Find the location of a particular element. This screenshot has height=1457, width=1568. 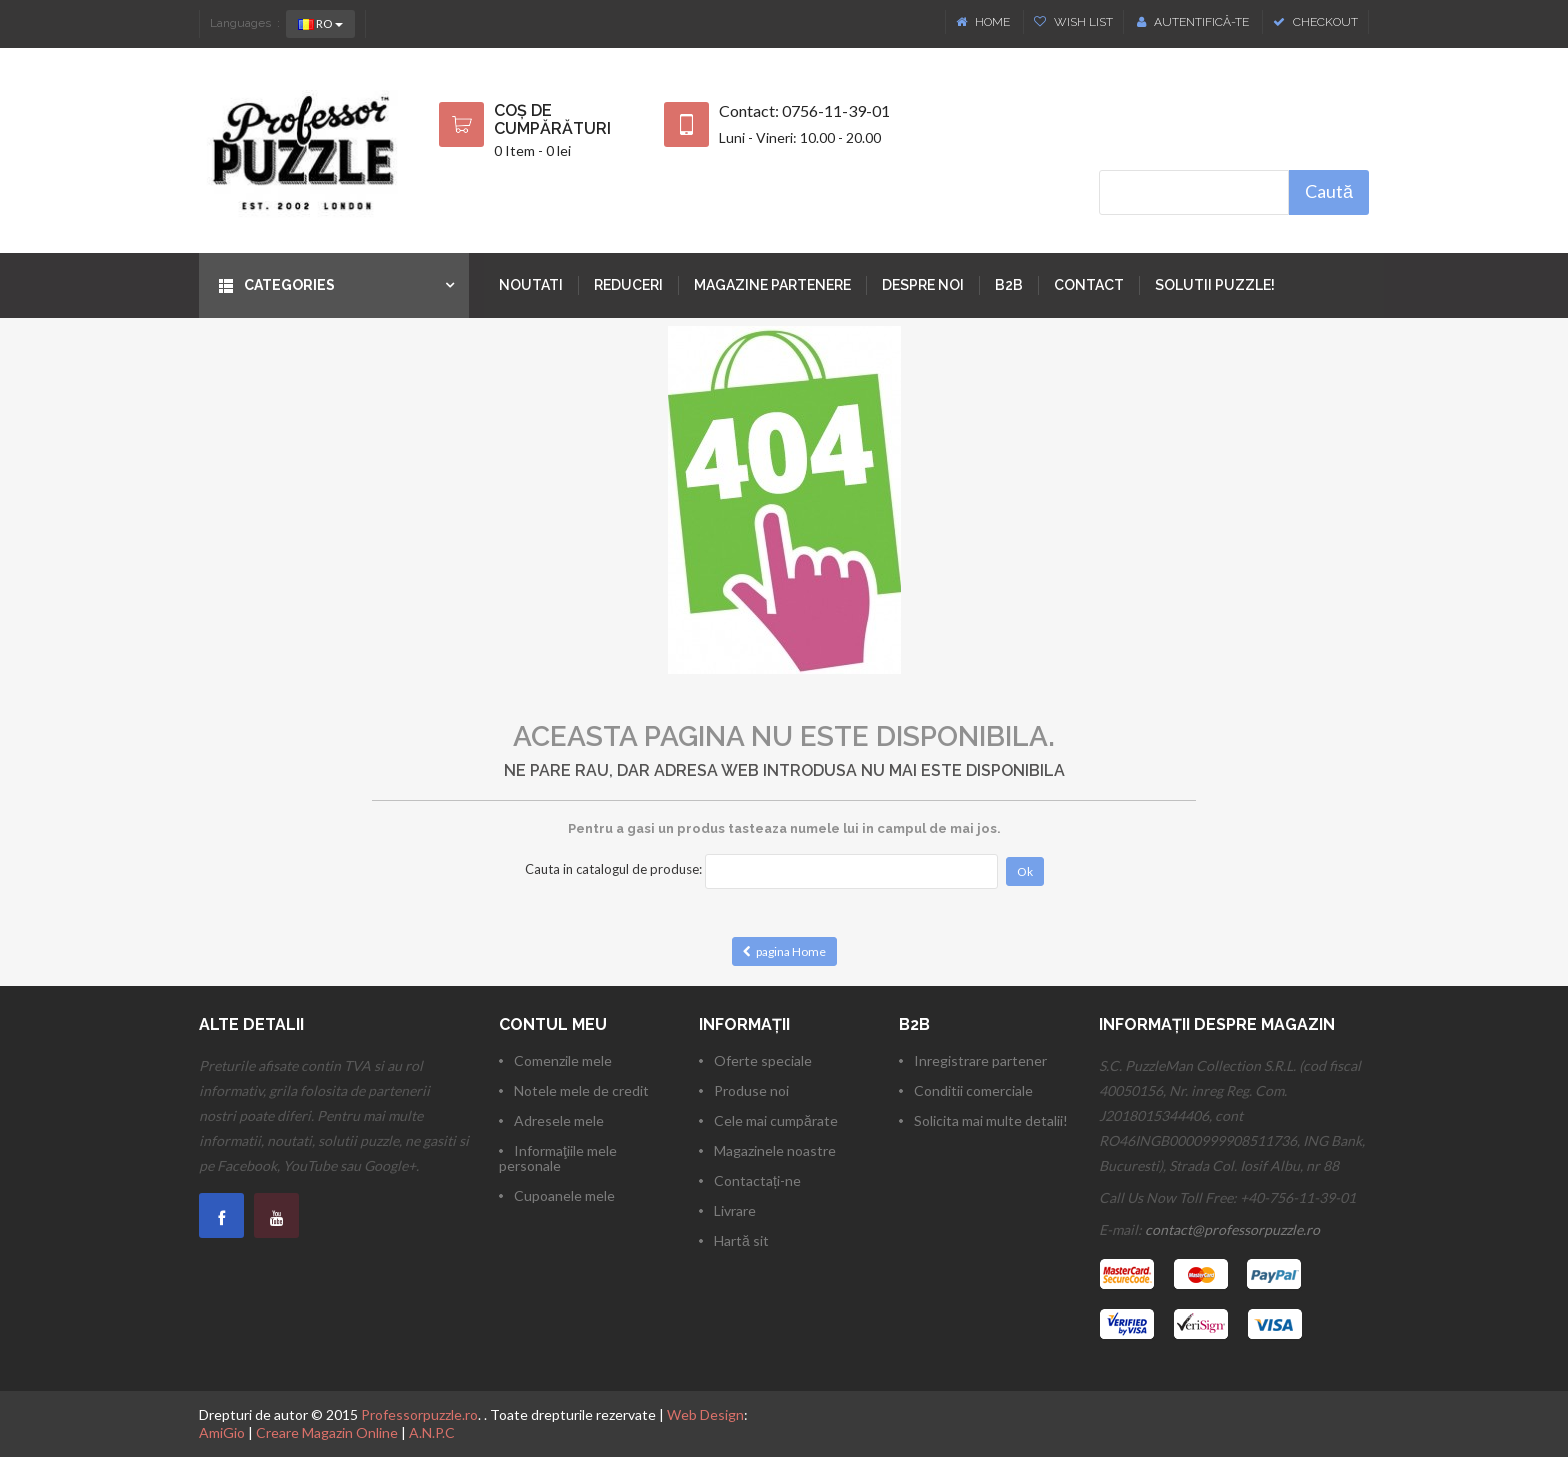

Solicita mai multe detalii! is located at coordinates (991, 1120).